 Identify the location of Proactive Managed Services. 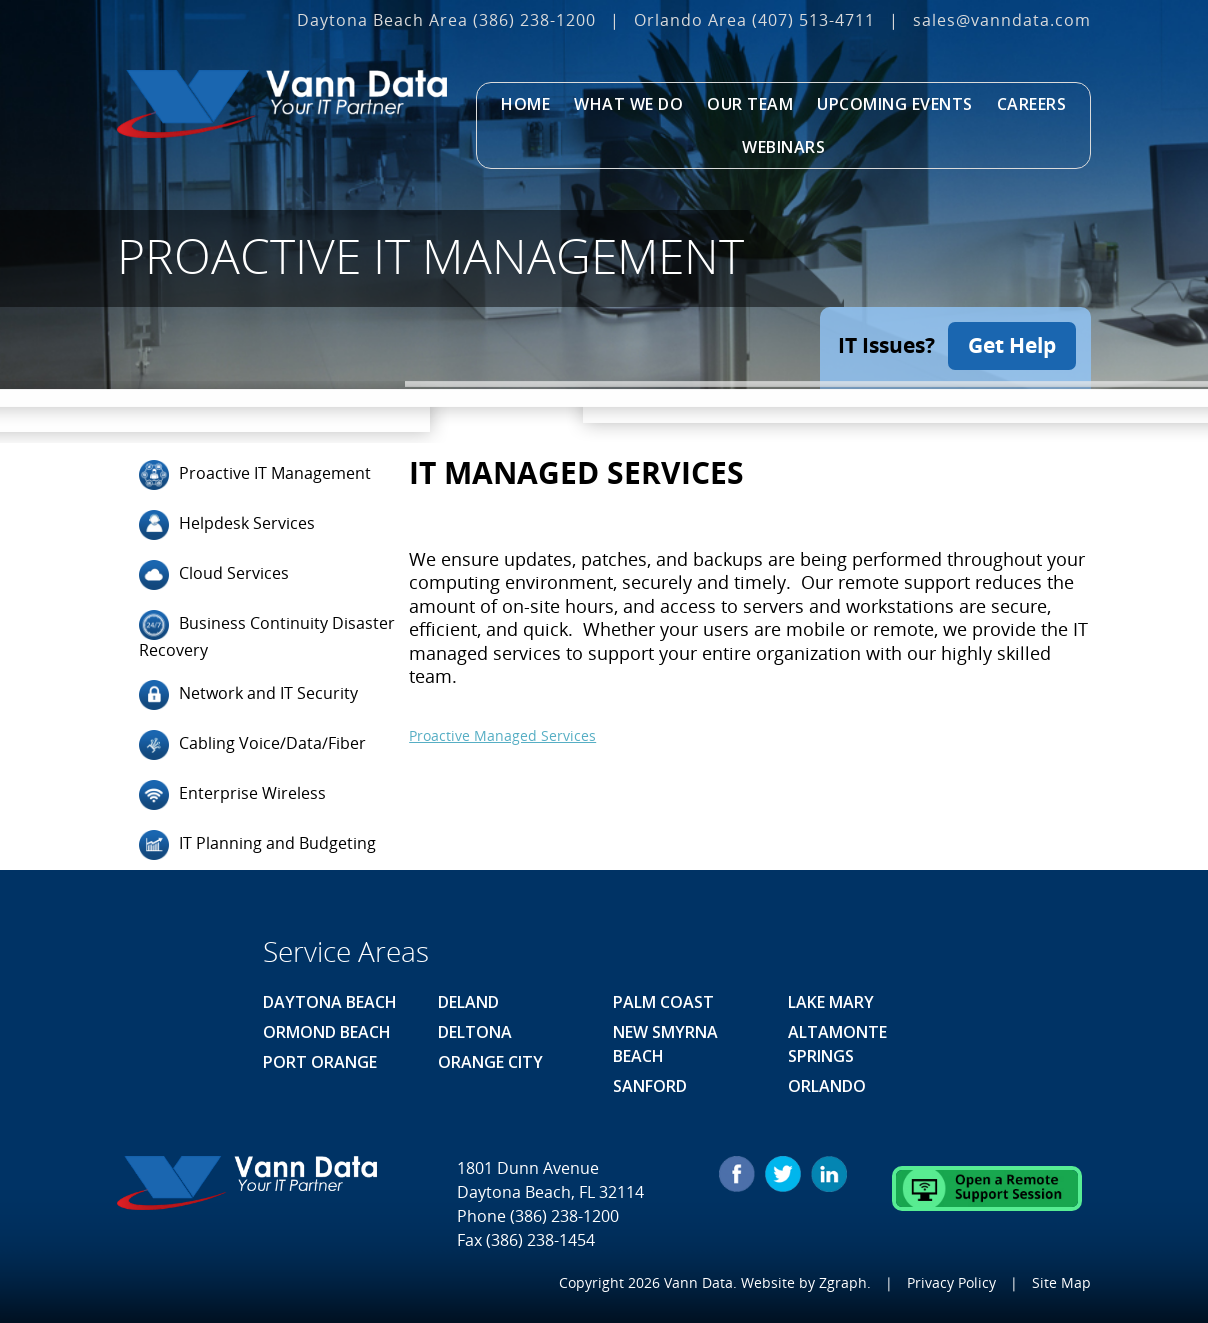
(502, 734).